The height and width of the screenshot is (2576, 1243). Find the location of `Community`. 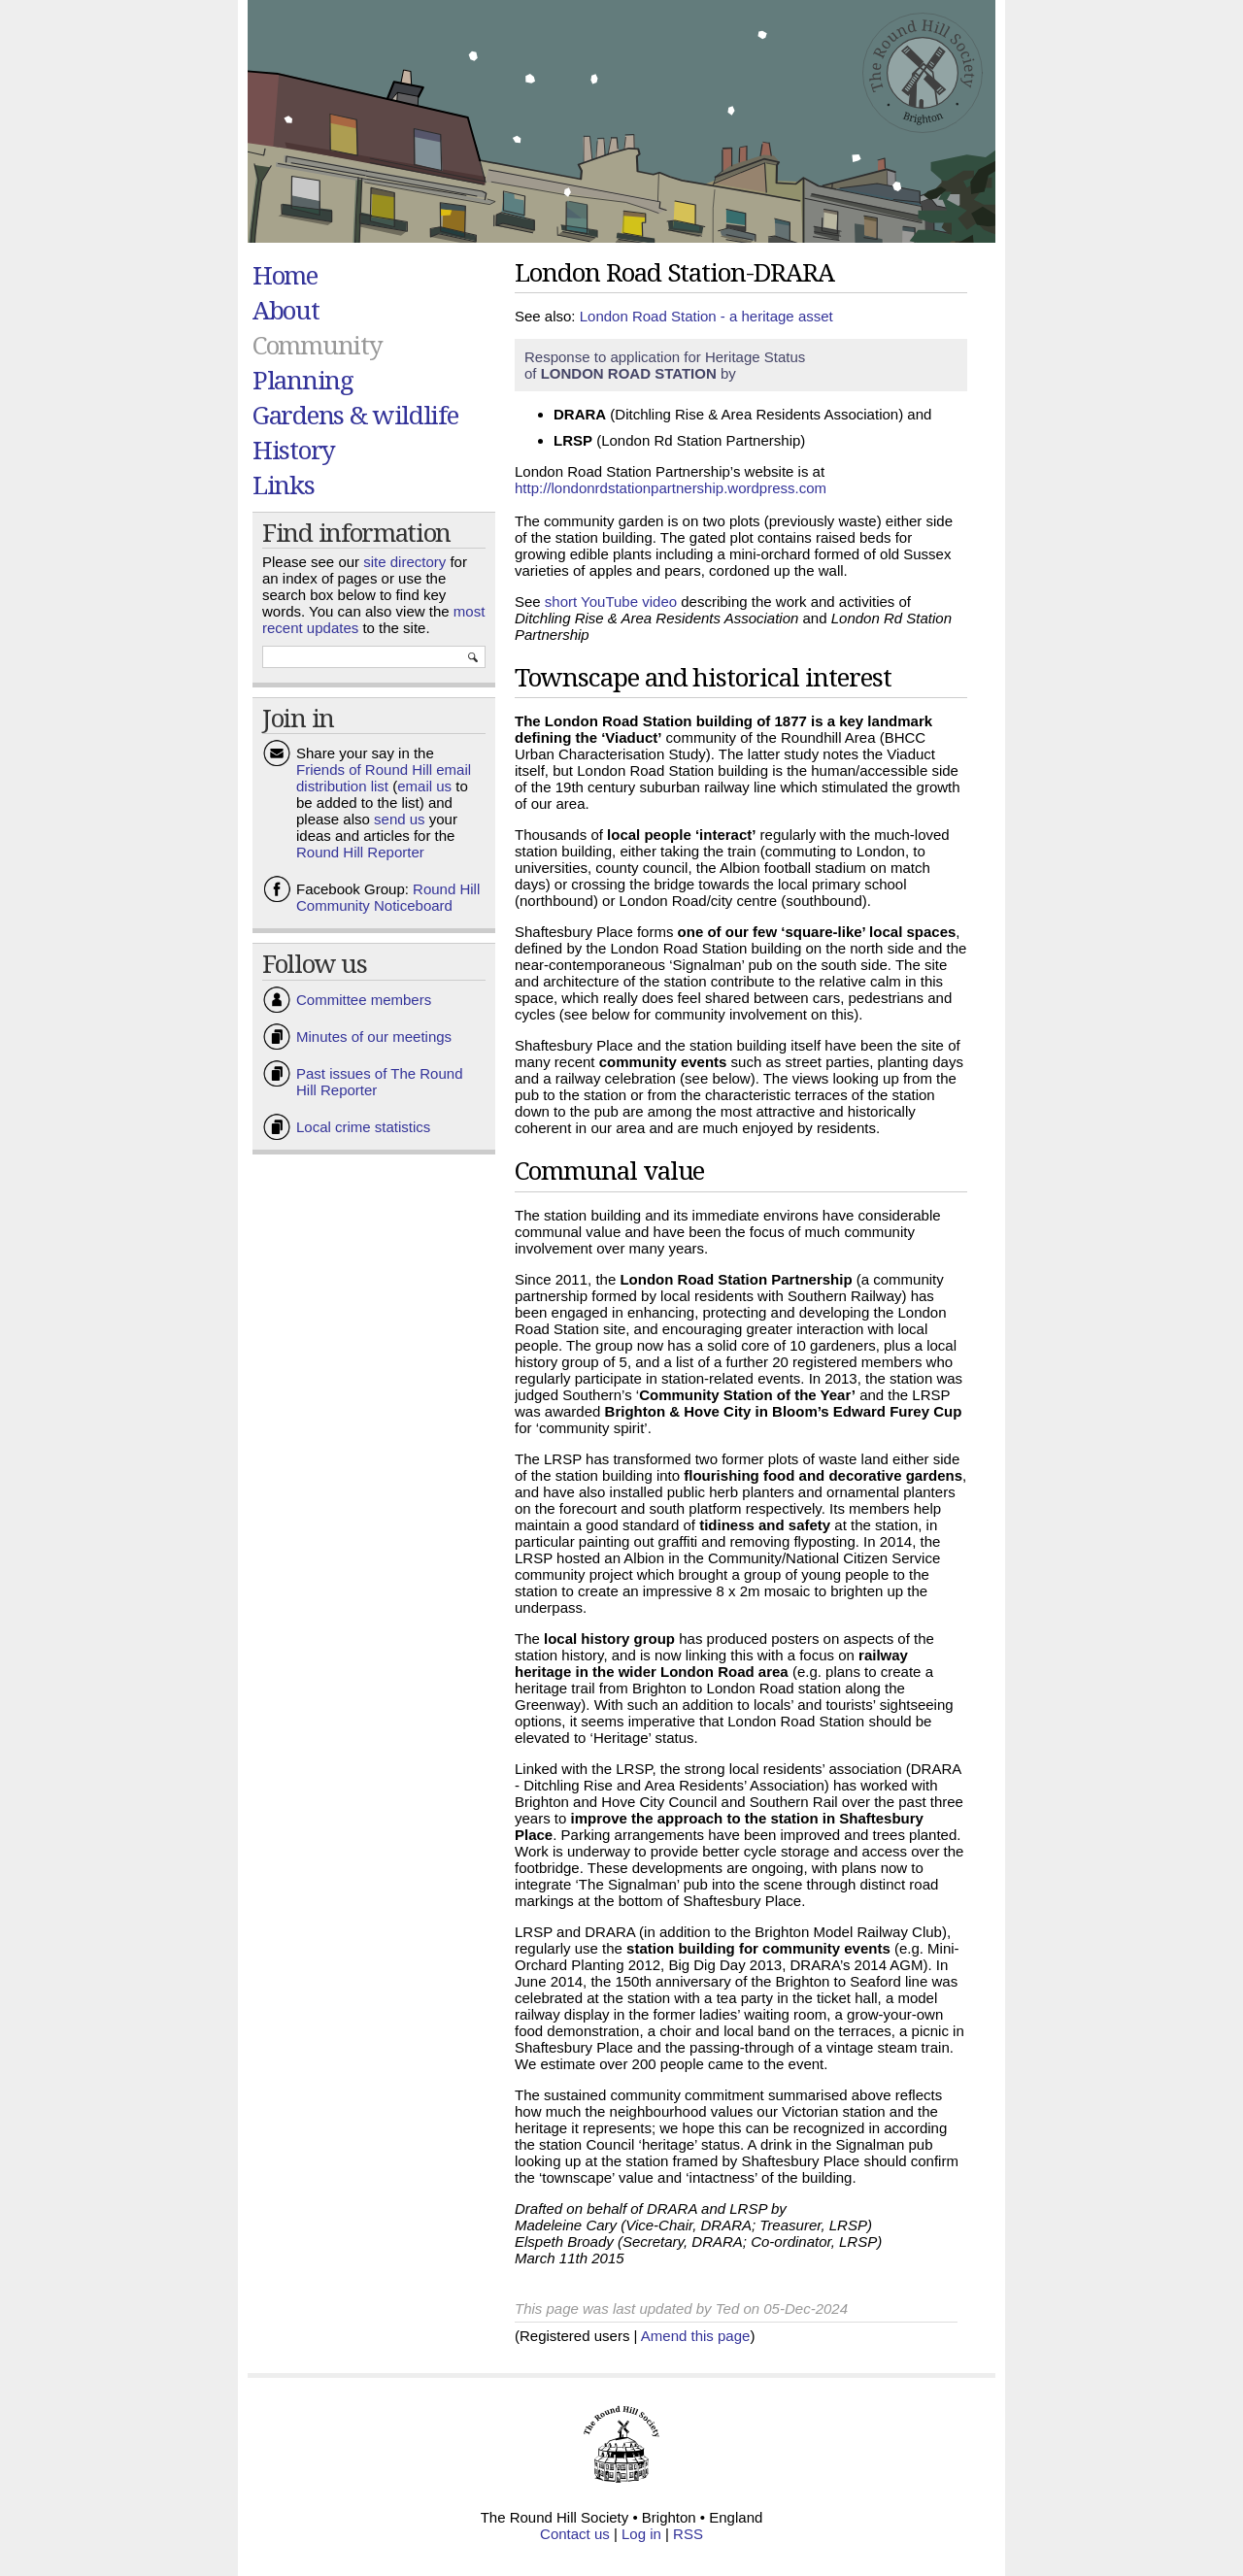

Community is located at coordinates (317, 344).